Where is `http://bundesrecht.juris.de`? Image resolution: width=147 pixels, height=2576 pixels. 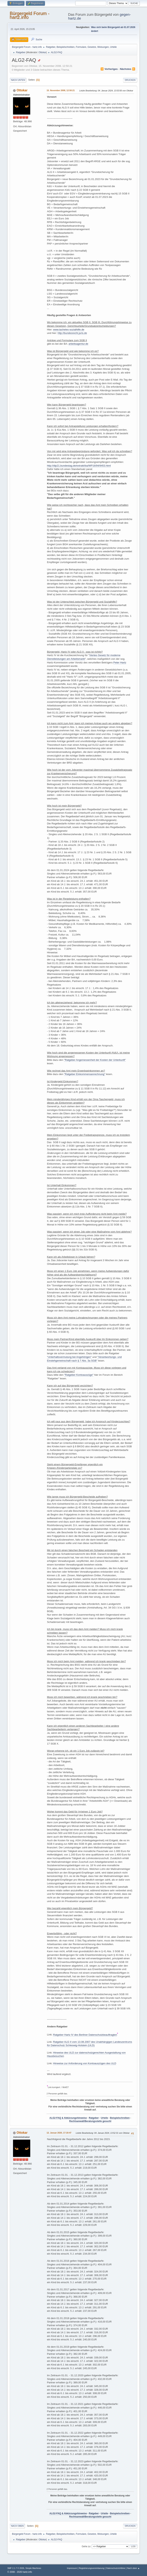
http://bundesrecht.juris.de is located at coordinates (72, 333).